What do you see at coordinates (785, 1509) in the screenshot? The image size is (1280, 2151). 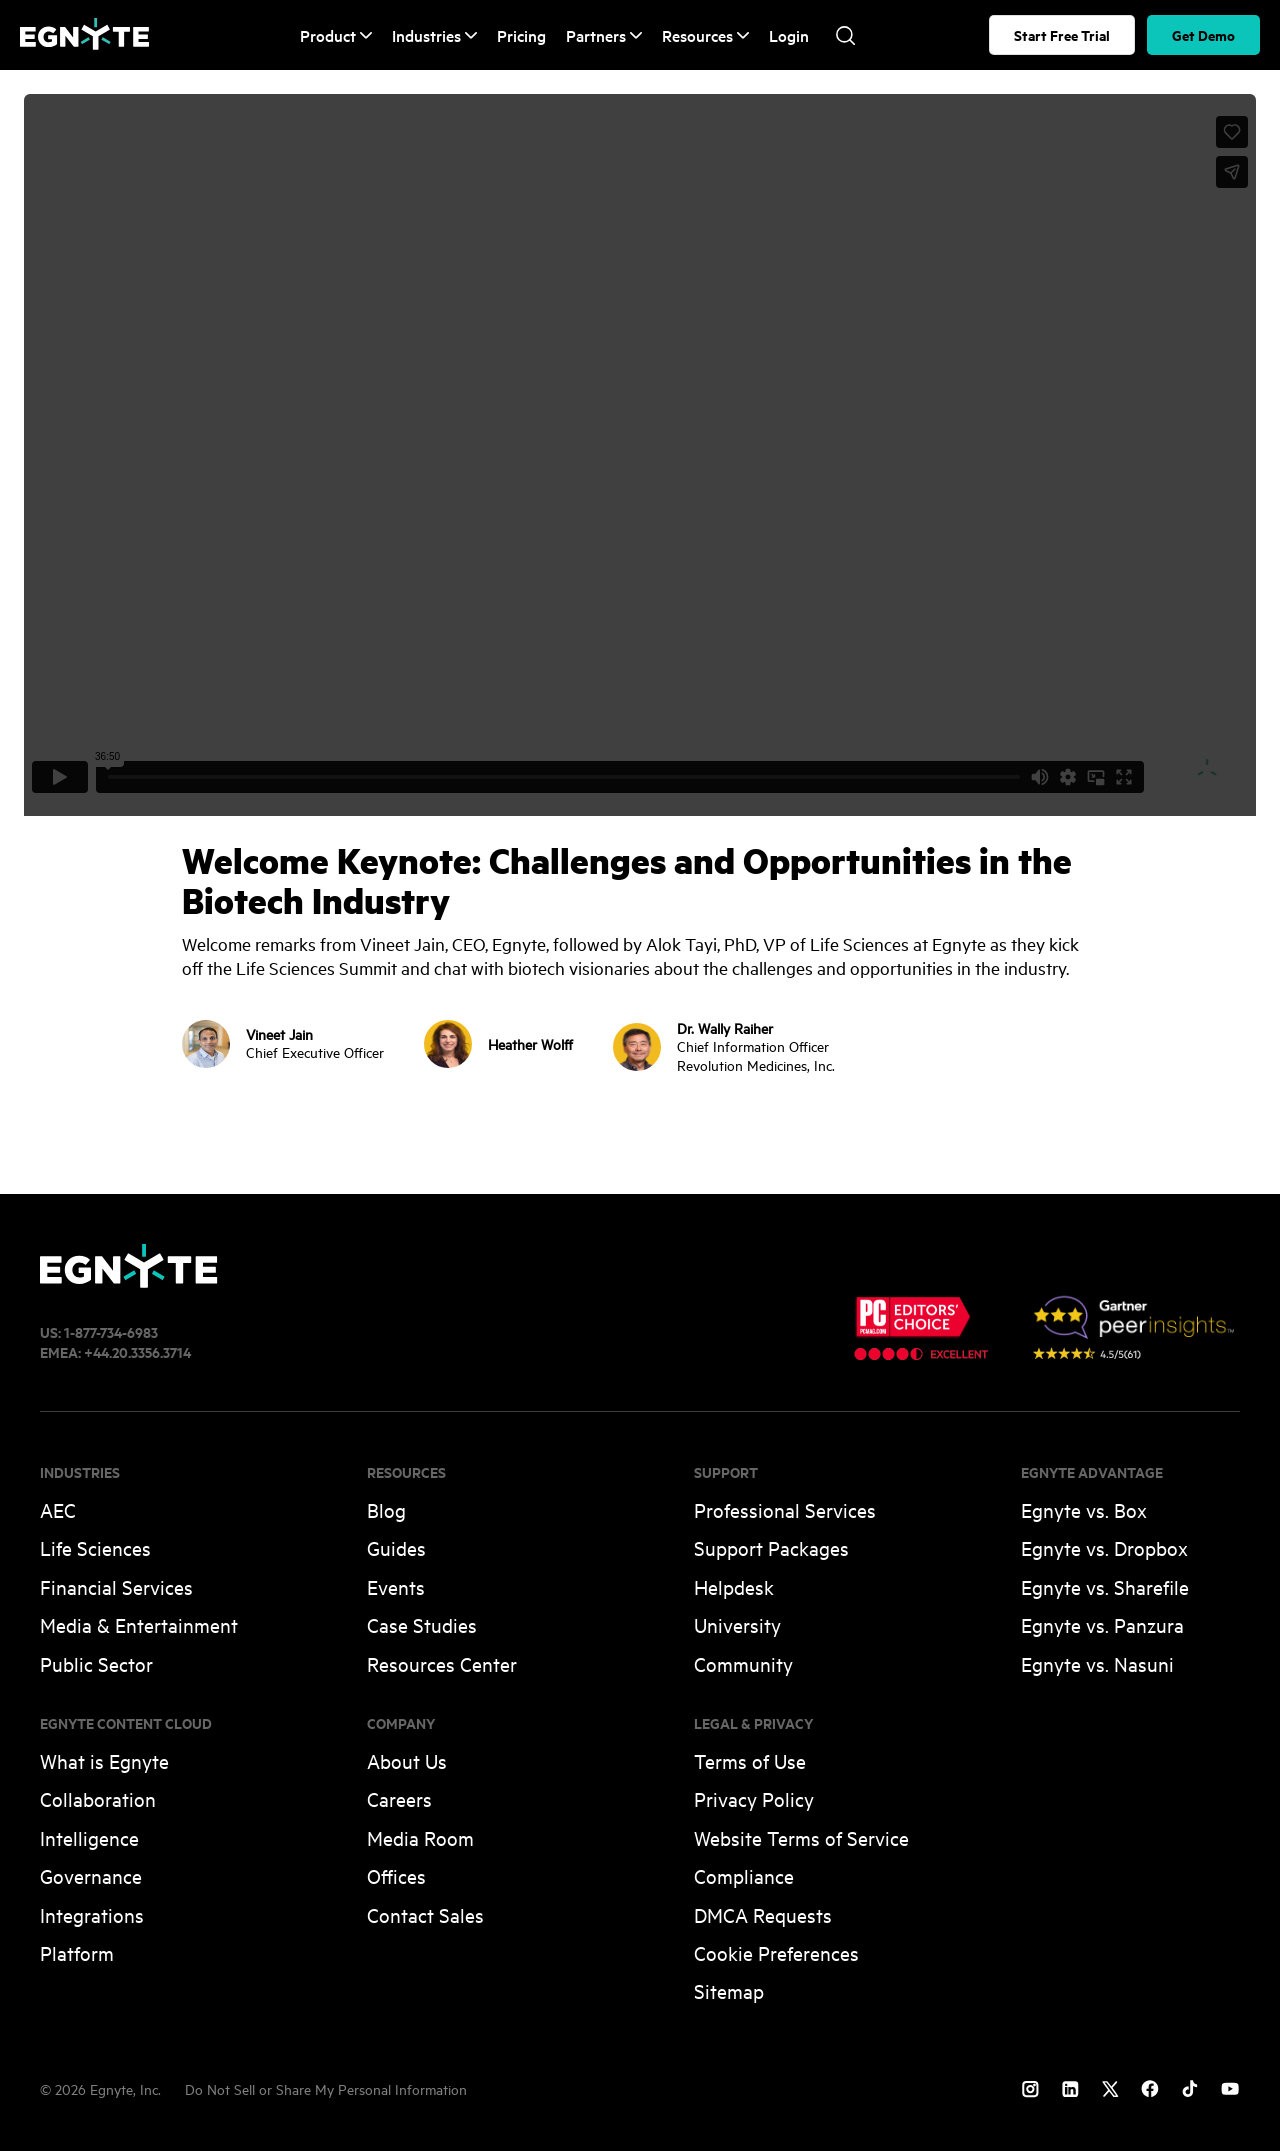 I see `Professional Services` at bounding box center [785, 1509].